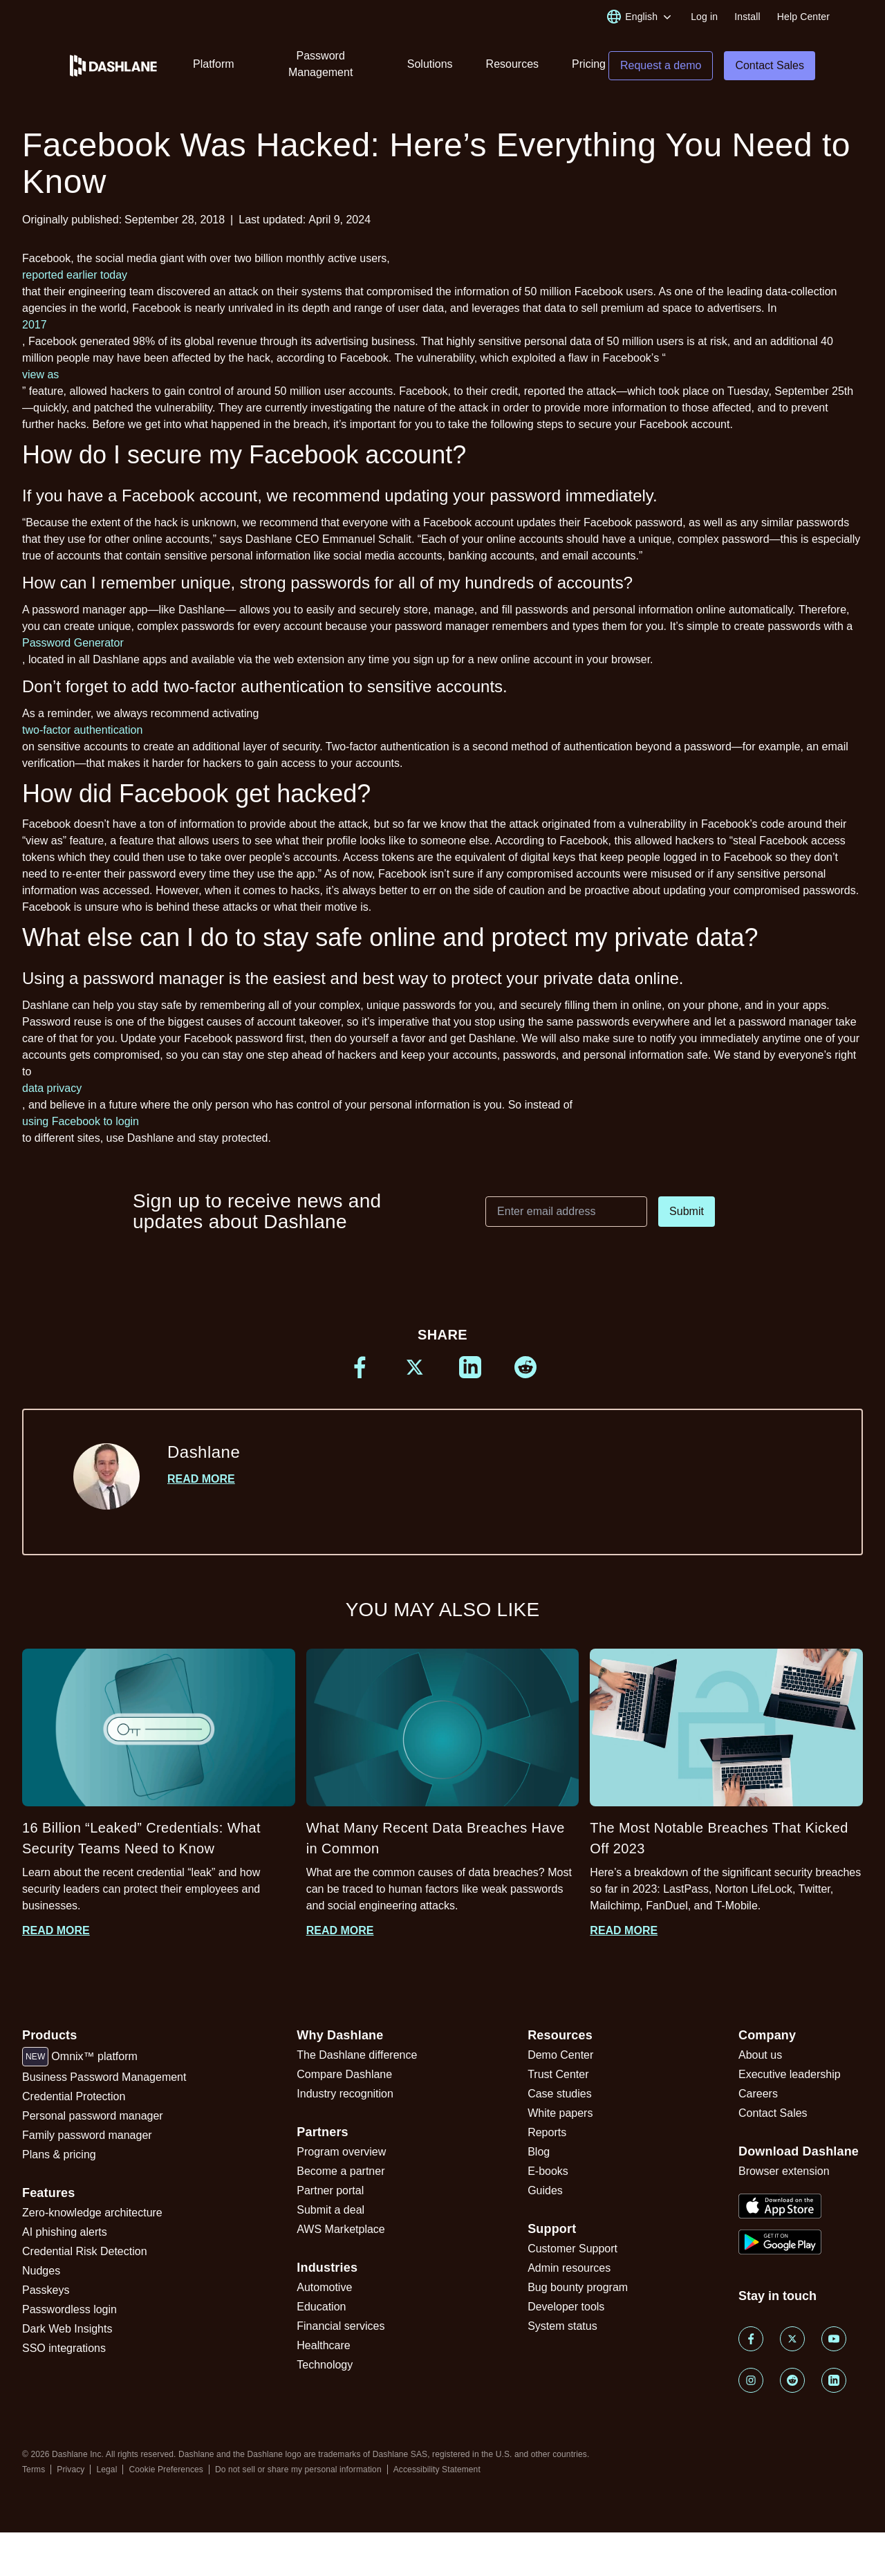 This screenshot has height=2576, width=885. Describe the element at coordinates (357, 2055) in the screenshot. I see `The Dashlane difference` at that location.